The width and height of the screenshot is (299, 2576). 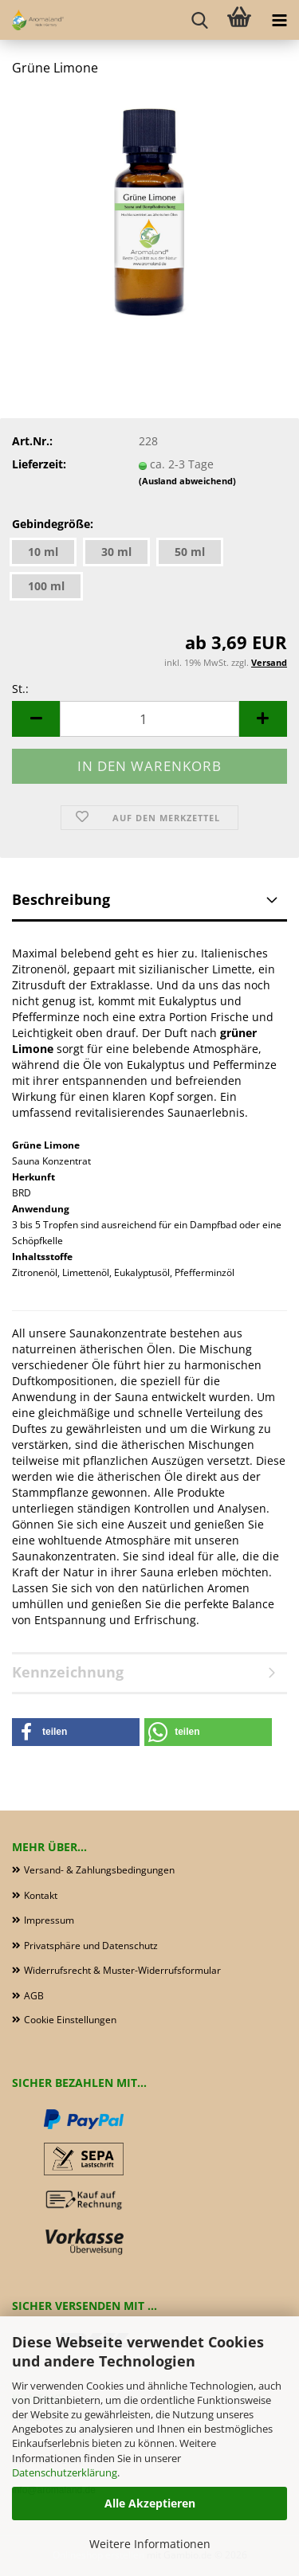 What do you see at coordinates (279, 20) in the screenshot?
I see `[navigationbar toggle button]` at bounding box center [279, 20].